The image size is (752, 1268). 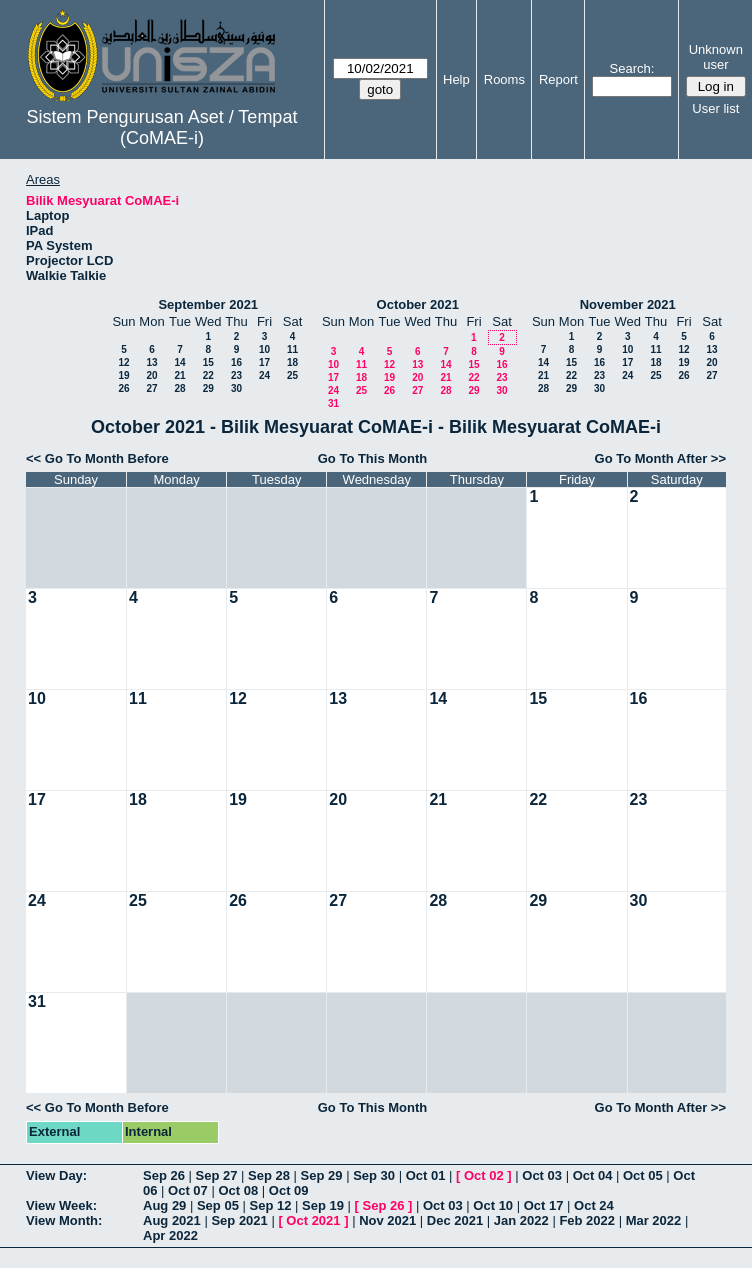 What do you see at coordinates (594, 1205) in the screenshot?
I see `Oct 24` at bounding box center [594, 1205].